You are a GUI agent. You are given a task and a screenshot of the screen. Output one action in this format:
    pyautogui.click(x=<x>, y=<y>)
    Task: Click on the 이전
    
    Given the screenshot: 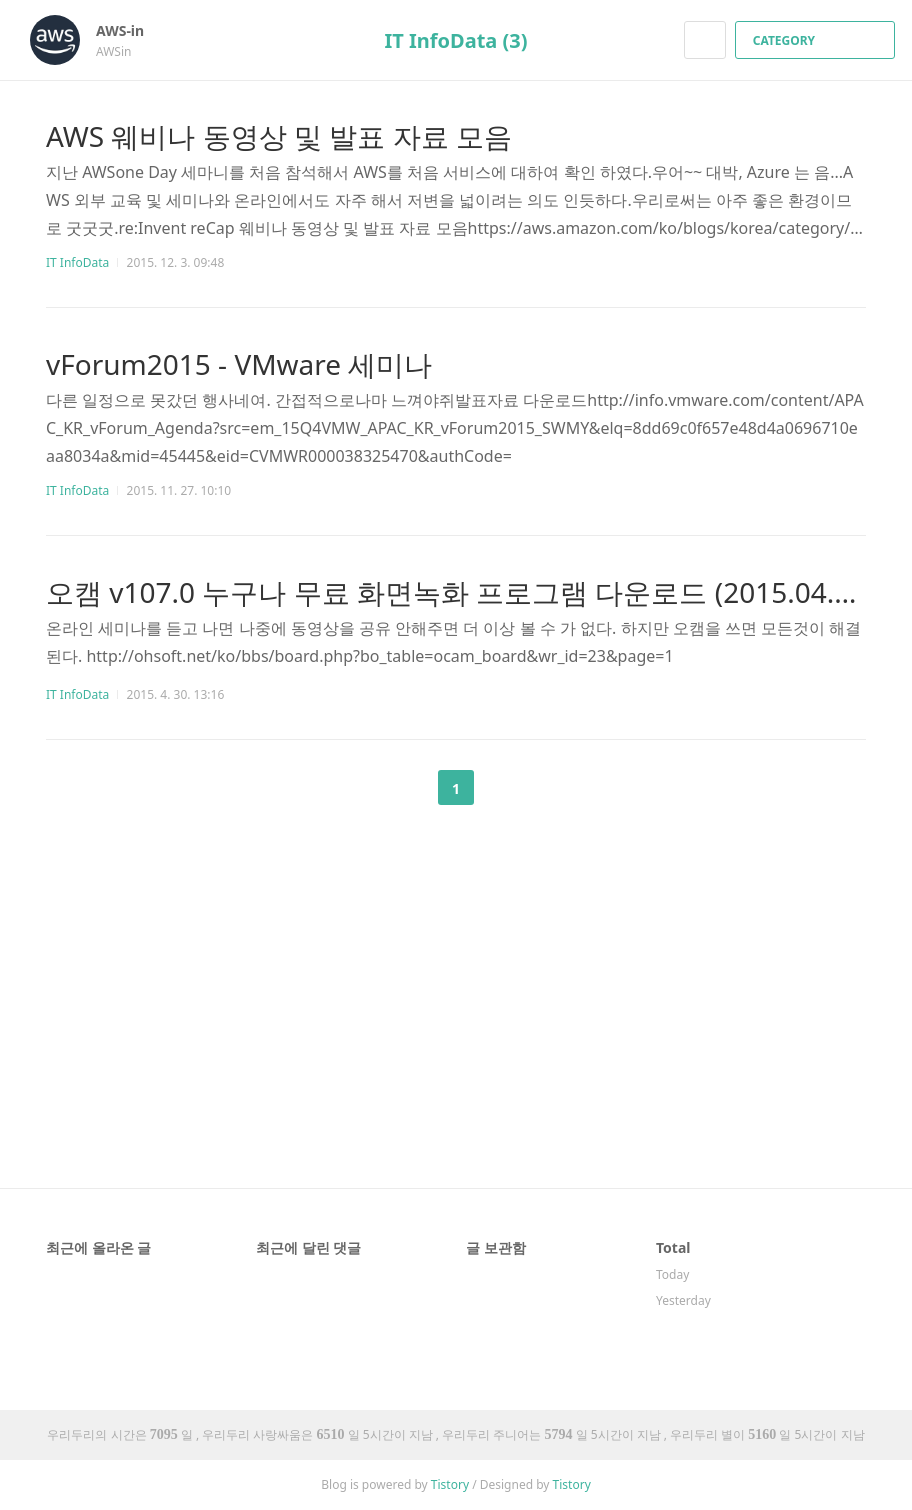 What is the action you would take?
    pyautogui.click(x=406, y=788)
    